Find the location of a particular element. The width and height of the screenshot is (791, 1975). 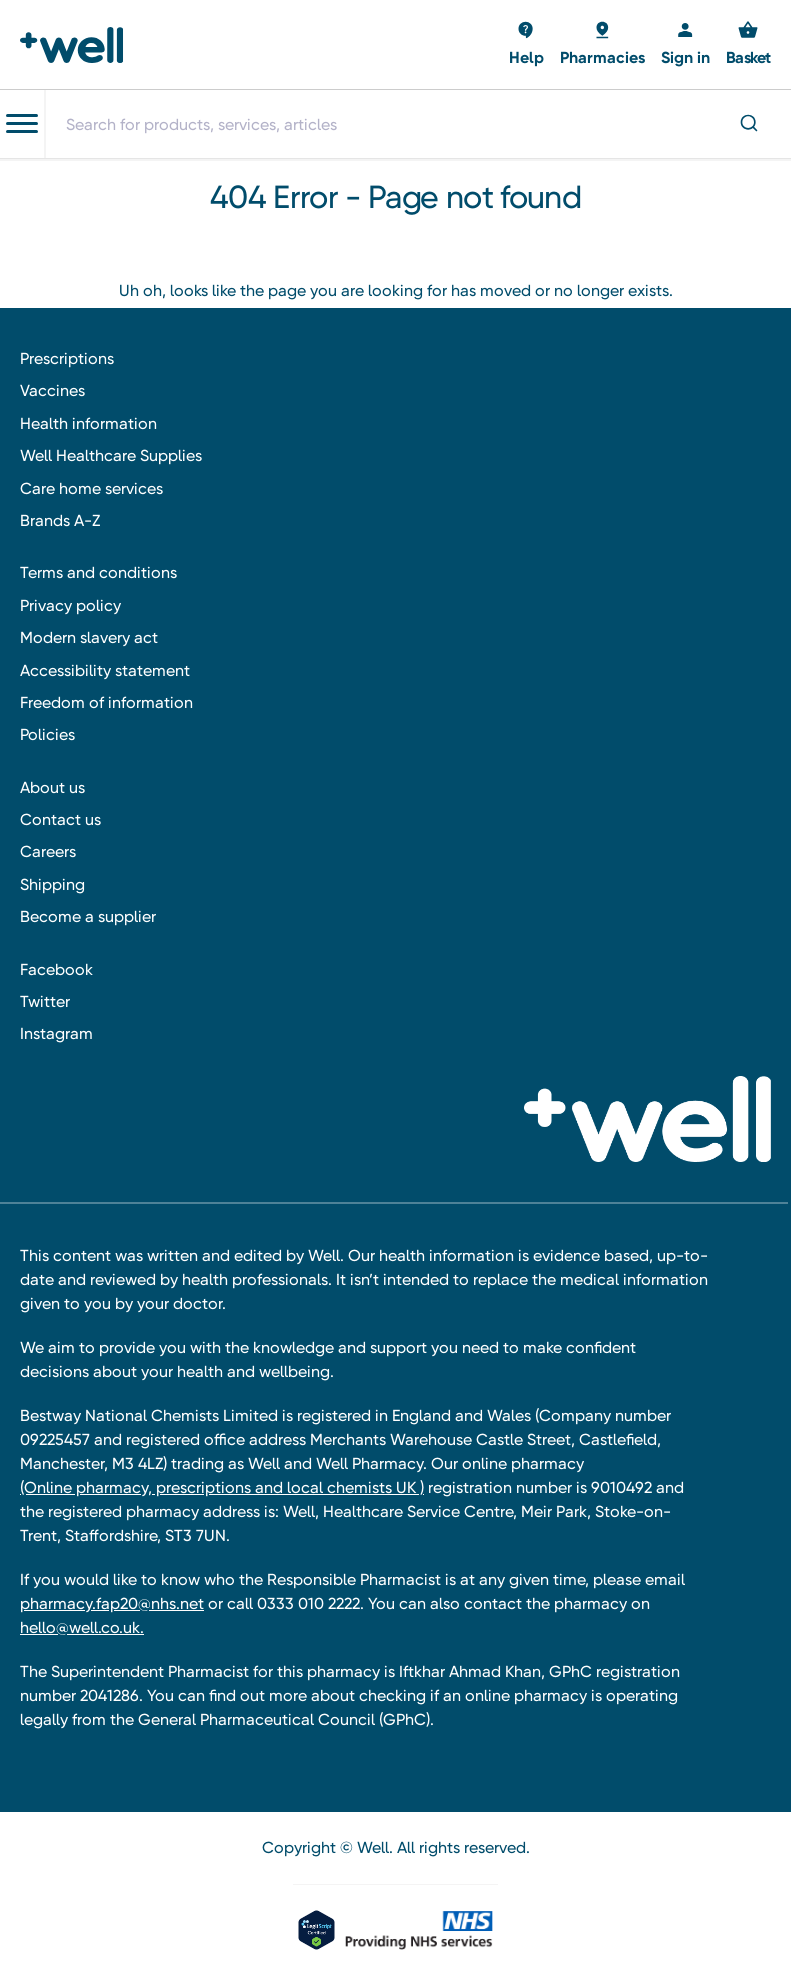

Accessibility statement is located at coordinates (105, 670).